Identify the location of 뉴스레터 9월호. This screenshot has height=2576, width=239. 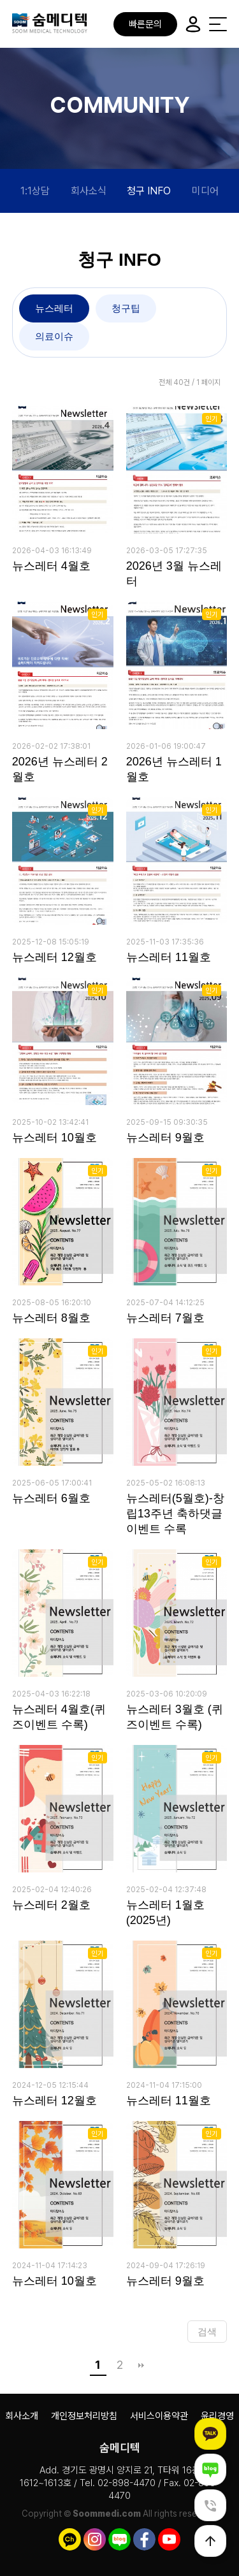
(165, 1137).